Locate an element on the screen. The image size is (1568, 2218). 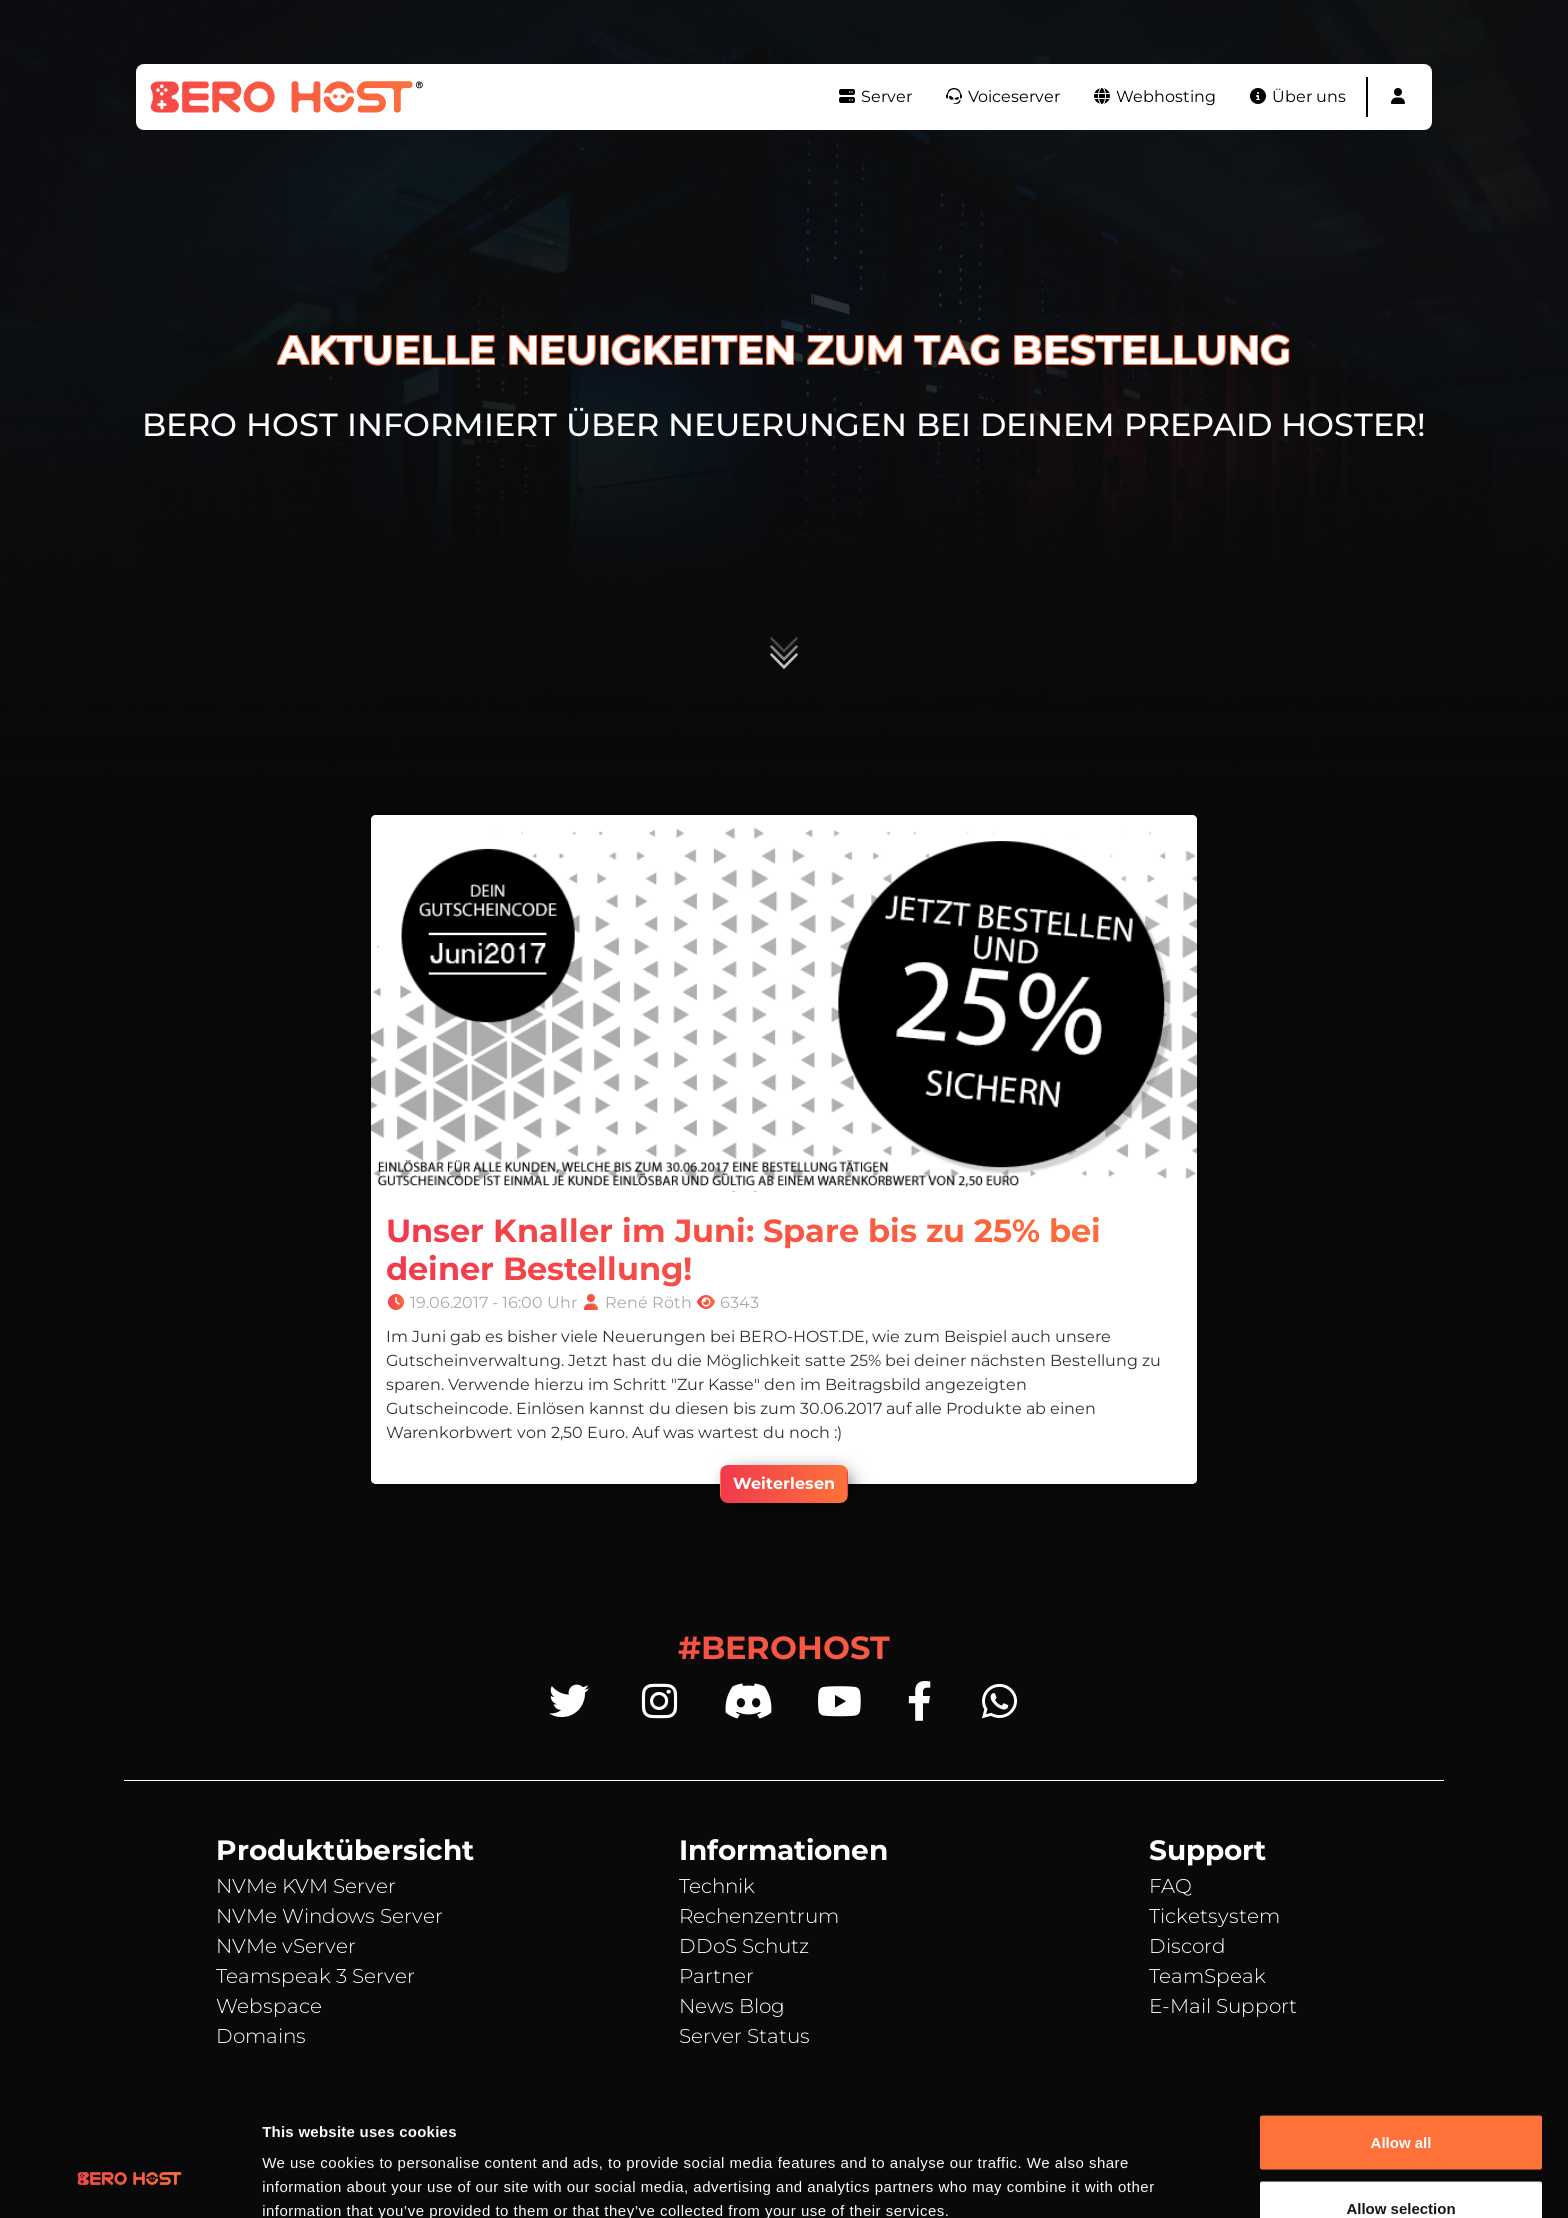
Über uns [button] is located at coordinates (1297, 96).